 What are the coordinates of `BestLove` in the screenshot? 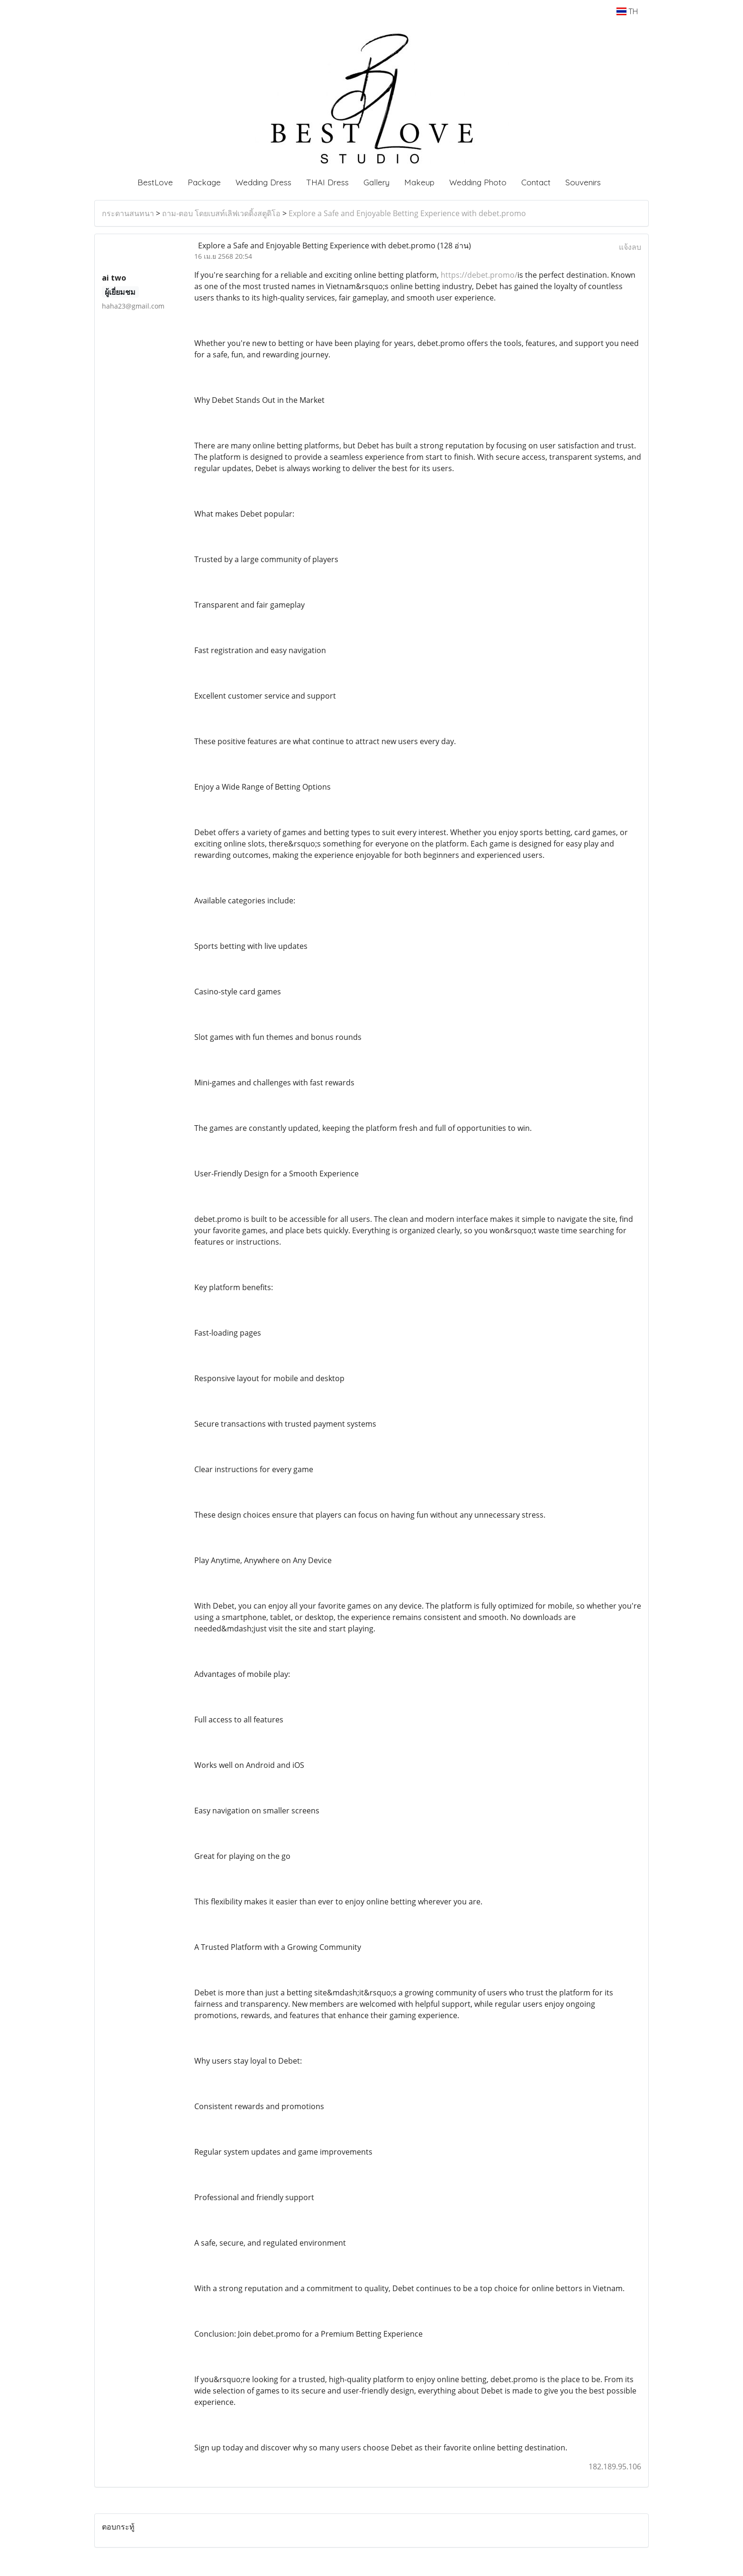 It's located at (155, 182).